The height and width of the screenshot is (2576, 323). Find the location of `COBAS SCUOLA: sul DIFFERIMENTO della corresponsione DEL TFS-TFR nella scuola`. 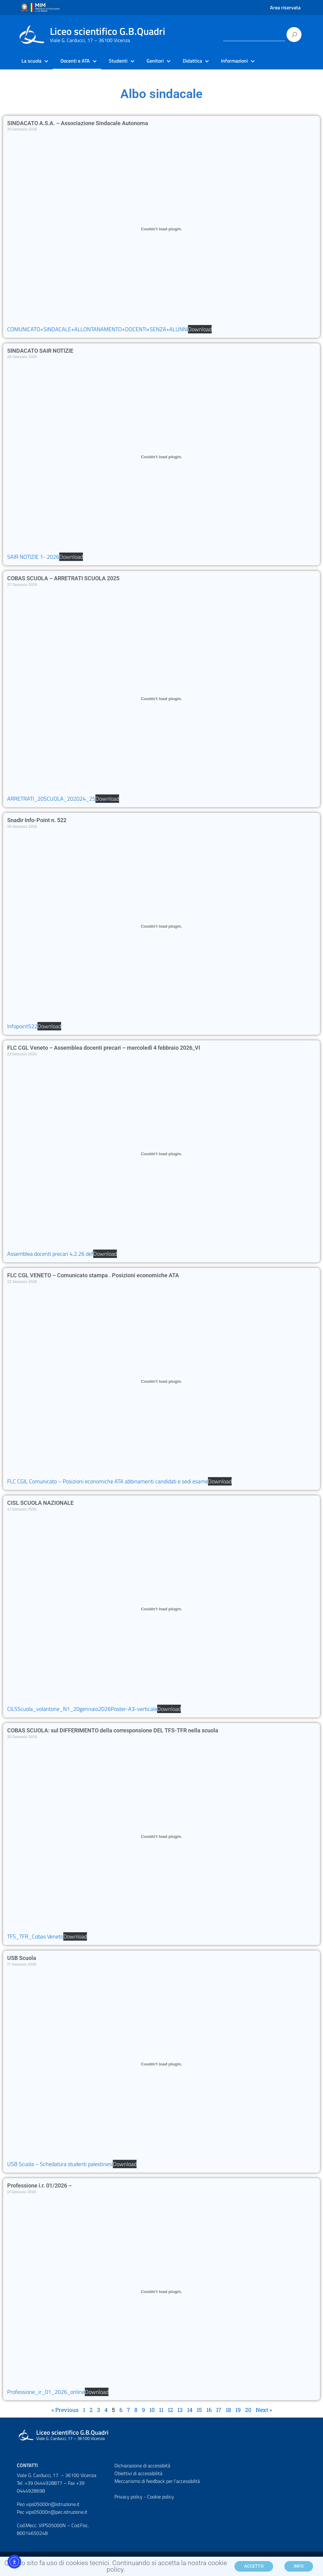

COBAS SCUOLA: sul DIFFERIMENTO della corresponsione DEL TFS-TFR nella scuola is located at coordinates (112, 1730).